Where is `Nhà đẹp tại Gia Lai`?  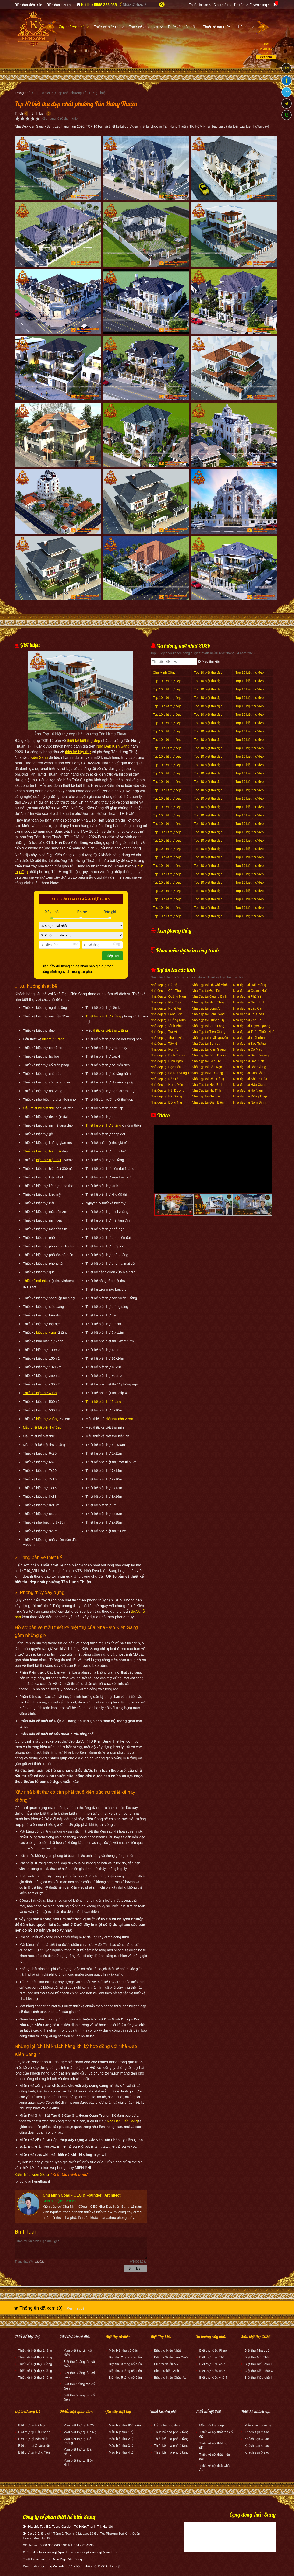 Nhà đẹp tại Gia Lai is located at coordinates (206, 1096).